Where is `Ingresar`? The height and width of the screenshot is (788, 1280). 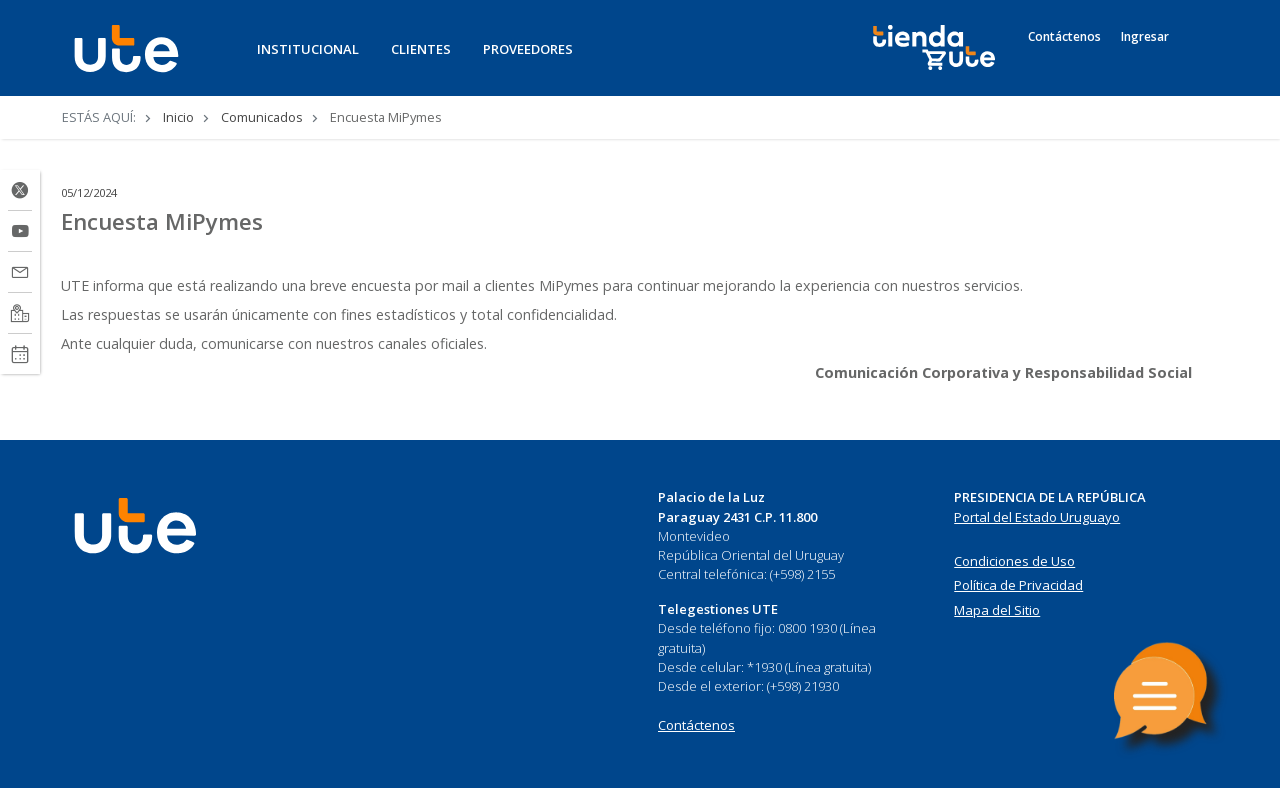 Ingresar is located at coordinates (1145, 37).